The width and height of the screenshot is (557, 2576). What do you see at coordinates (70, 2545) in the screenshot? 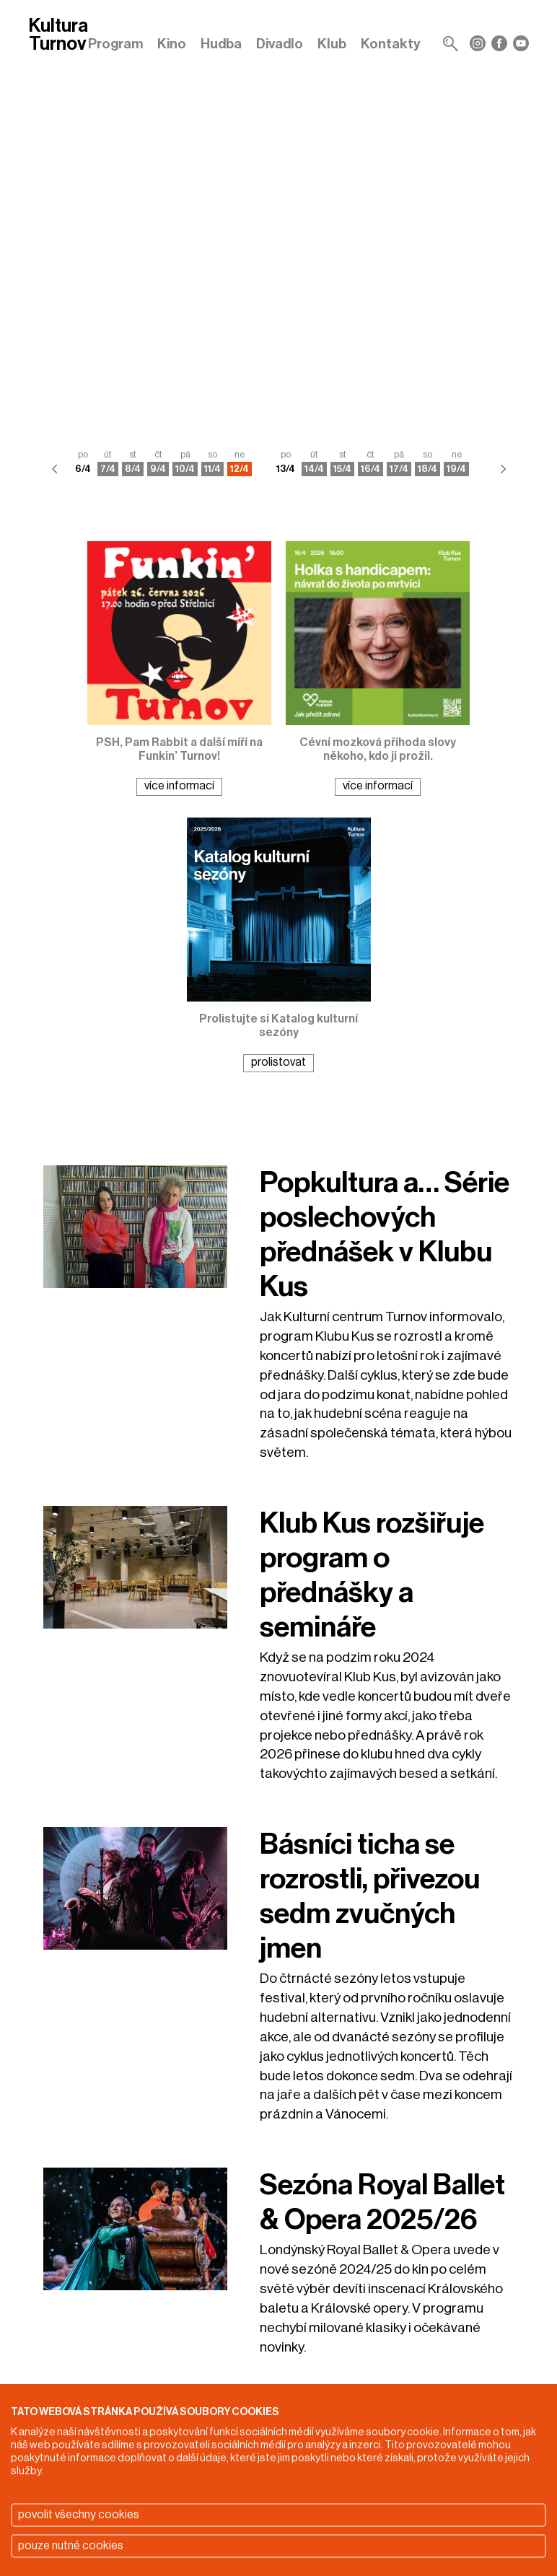
I see `pouze nutné cookies` at bounding box center [70, 2545].